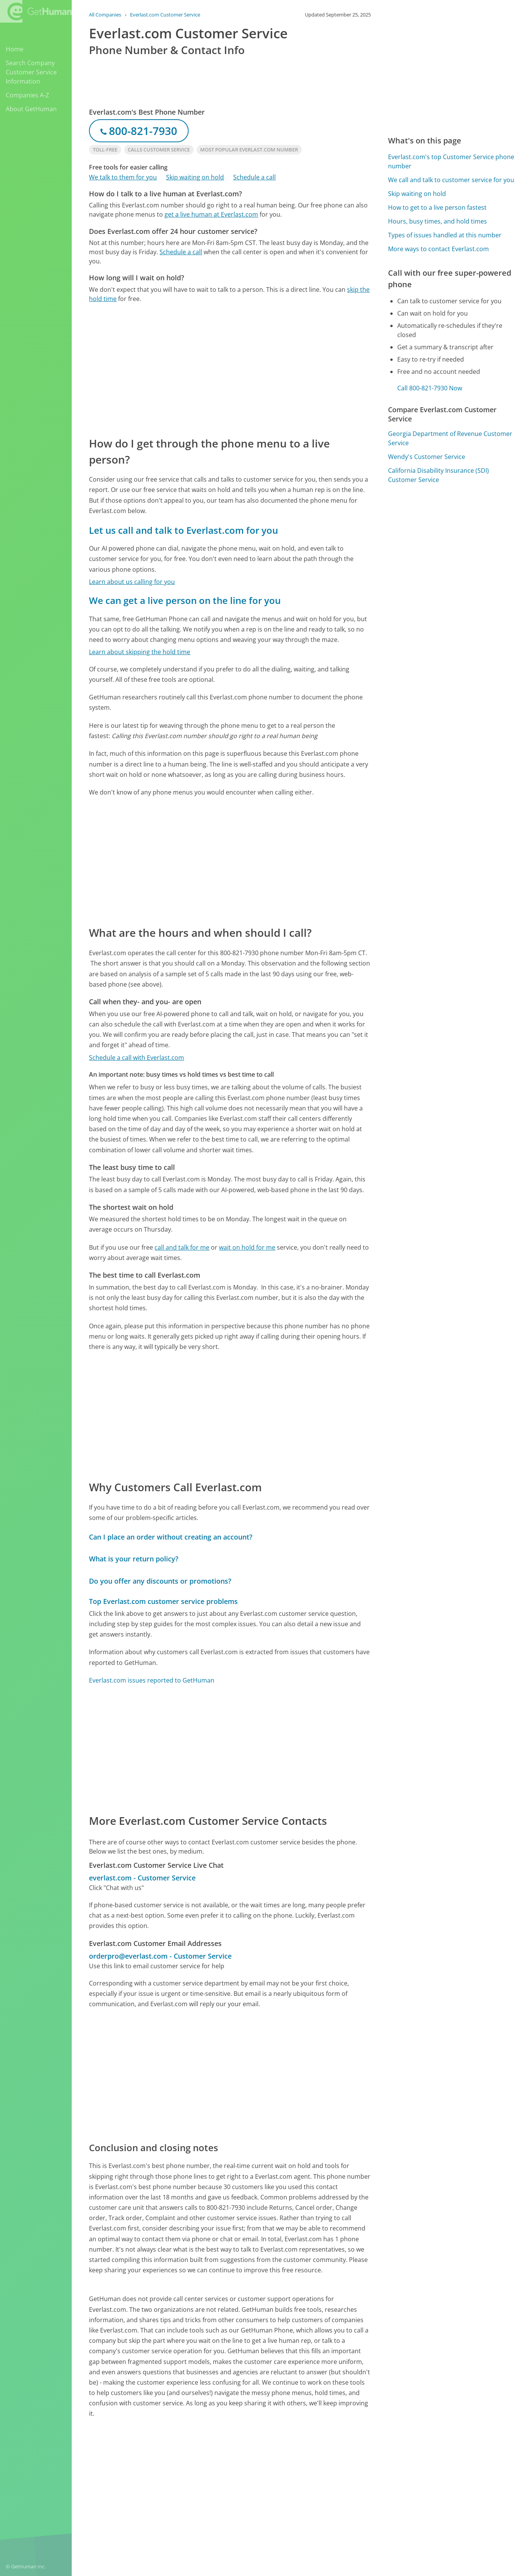 The width and height of the screenshot is (528, 2576). Describe the element at coordinates (344, 2476) in the screenshot. I see `Needs work` at that location.